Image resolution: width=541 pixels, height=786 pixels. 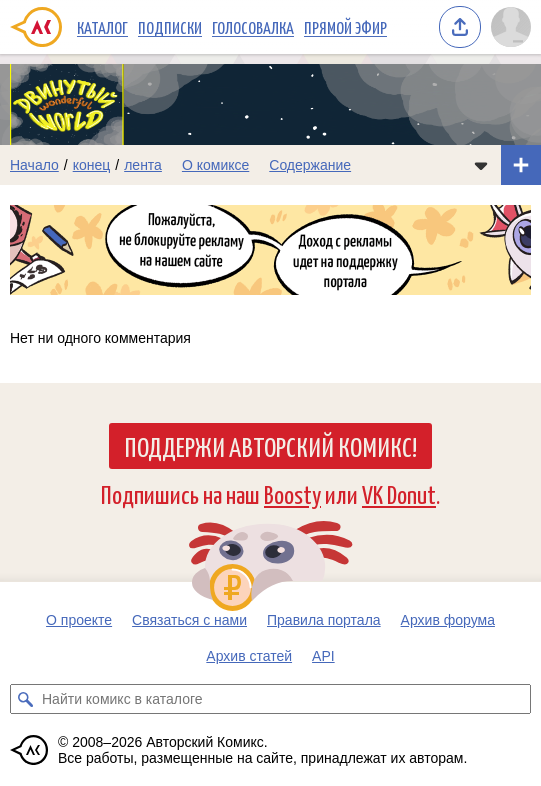 I want to click on О проекте, so click(x=79, y=620).